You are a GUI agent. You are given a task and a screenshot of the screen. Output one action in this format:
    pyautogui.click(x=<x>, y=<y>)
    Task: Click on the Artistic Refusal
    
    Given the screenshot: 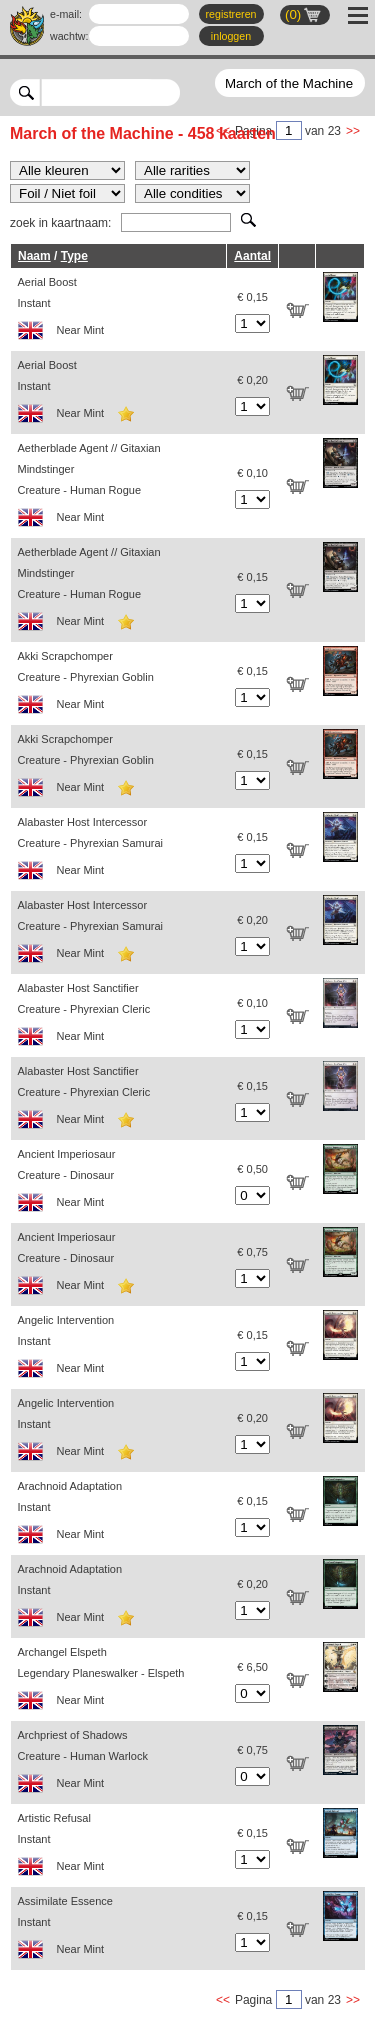 What is the action you would take?
    pyautogui.click(x=119, y=1847)
    